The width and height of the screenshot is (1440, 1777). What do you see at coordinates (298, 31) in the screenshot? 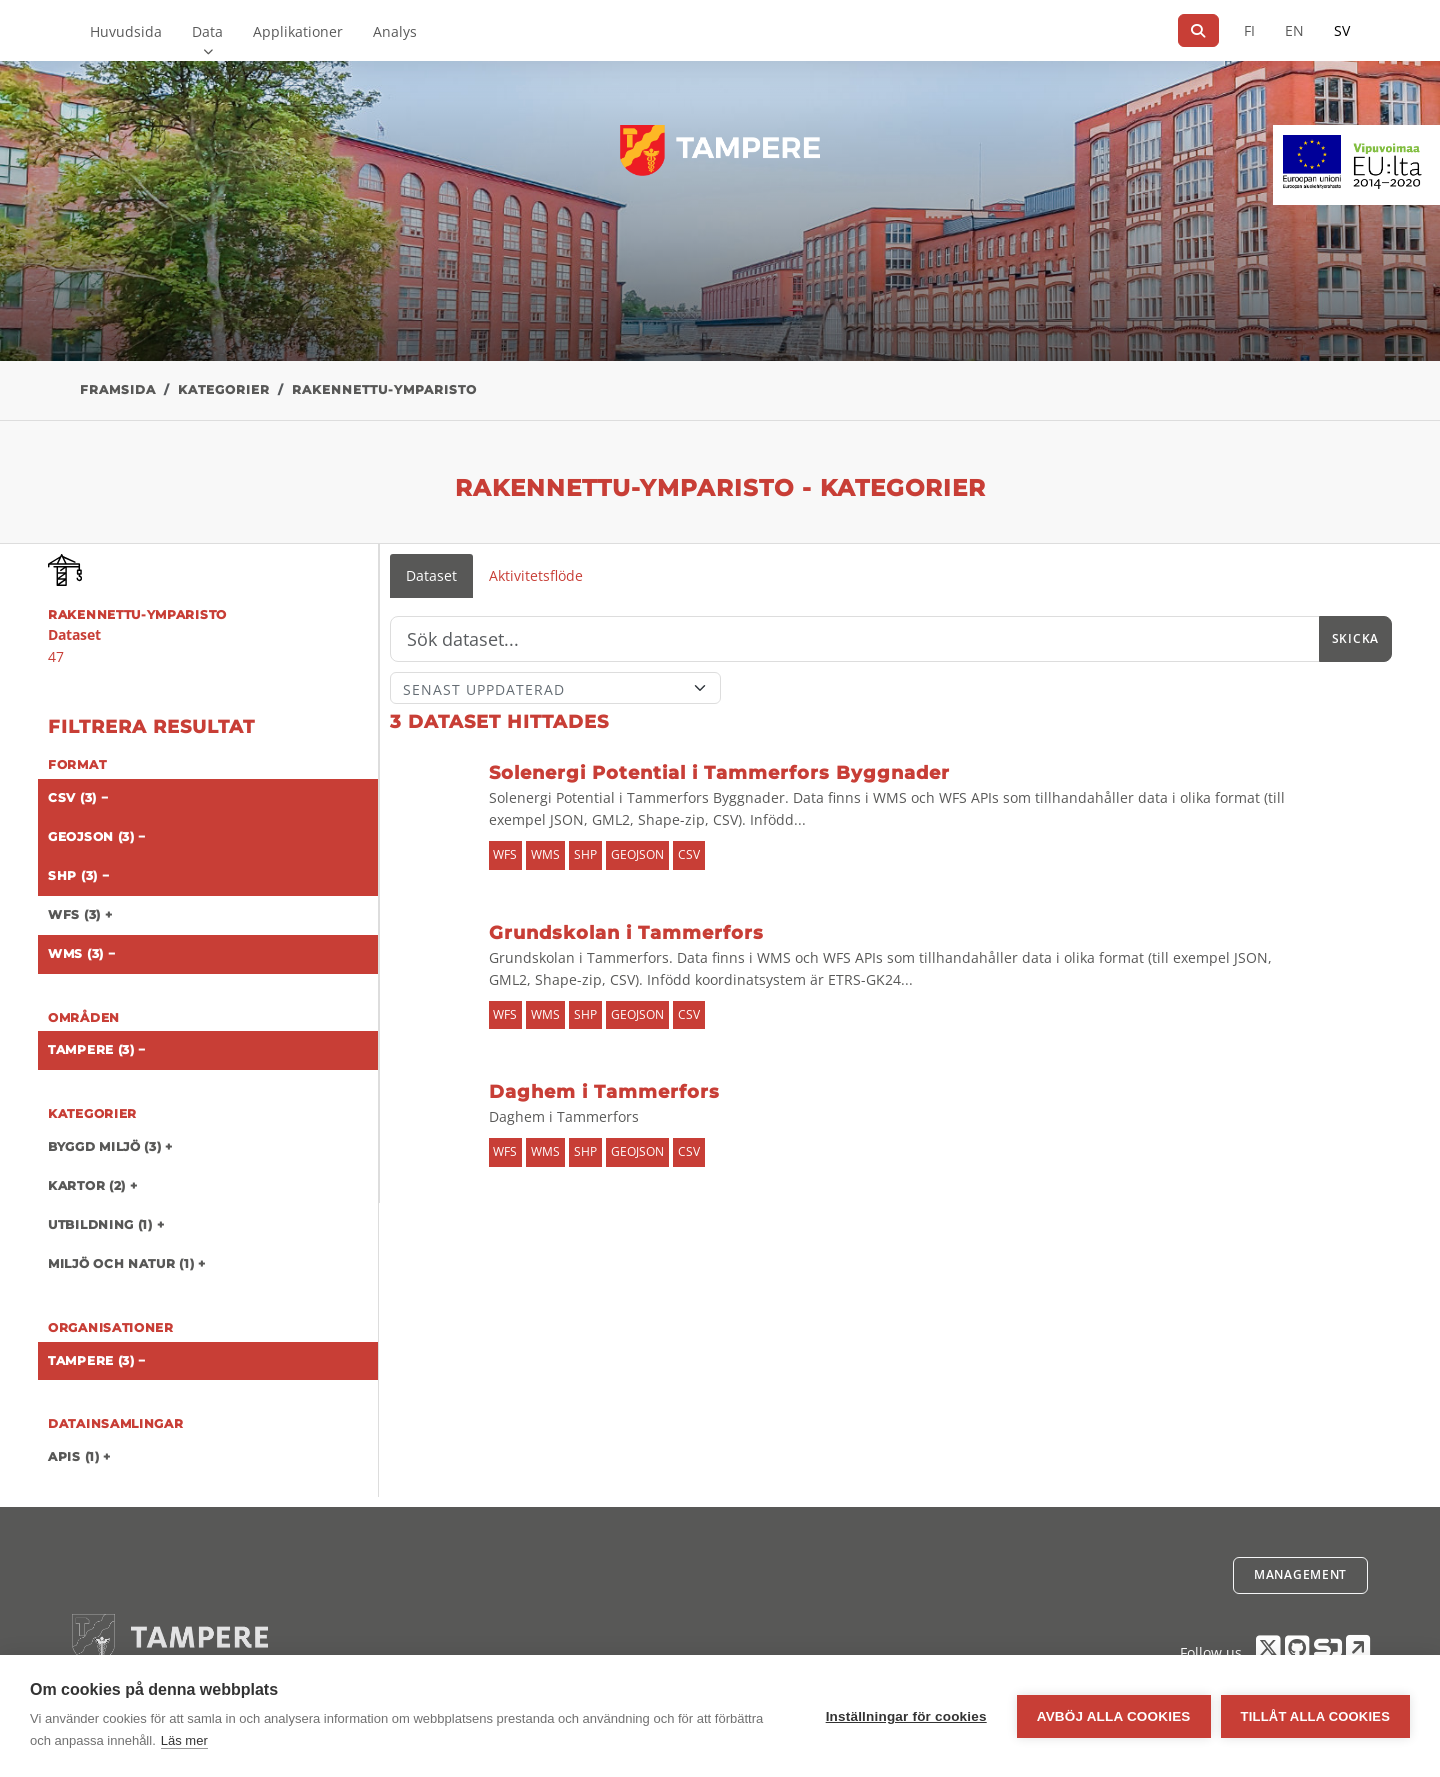
I see `Applikationer` at bounding box center [298, 31].